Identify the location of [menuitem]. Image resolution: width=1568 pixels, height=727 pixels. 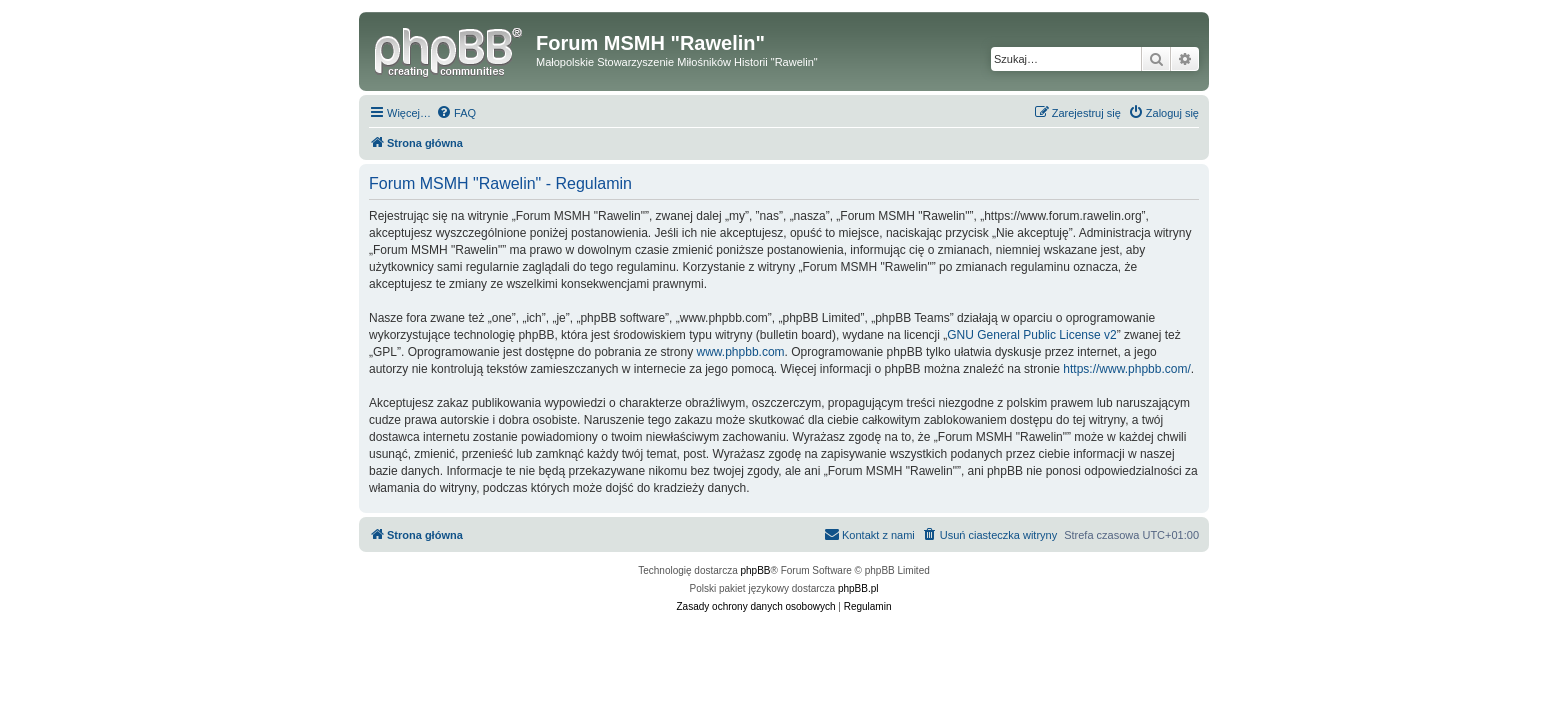
(456, 113).